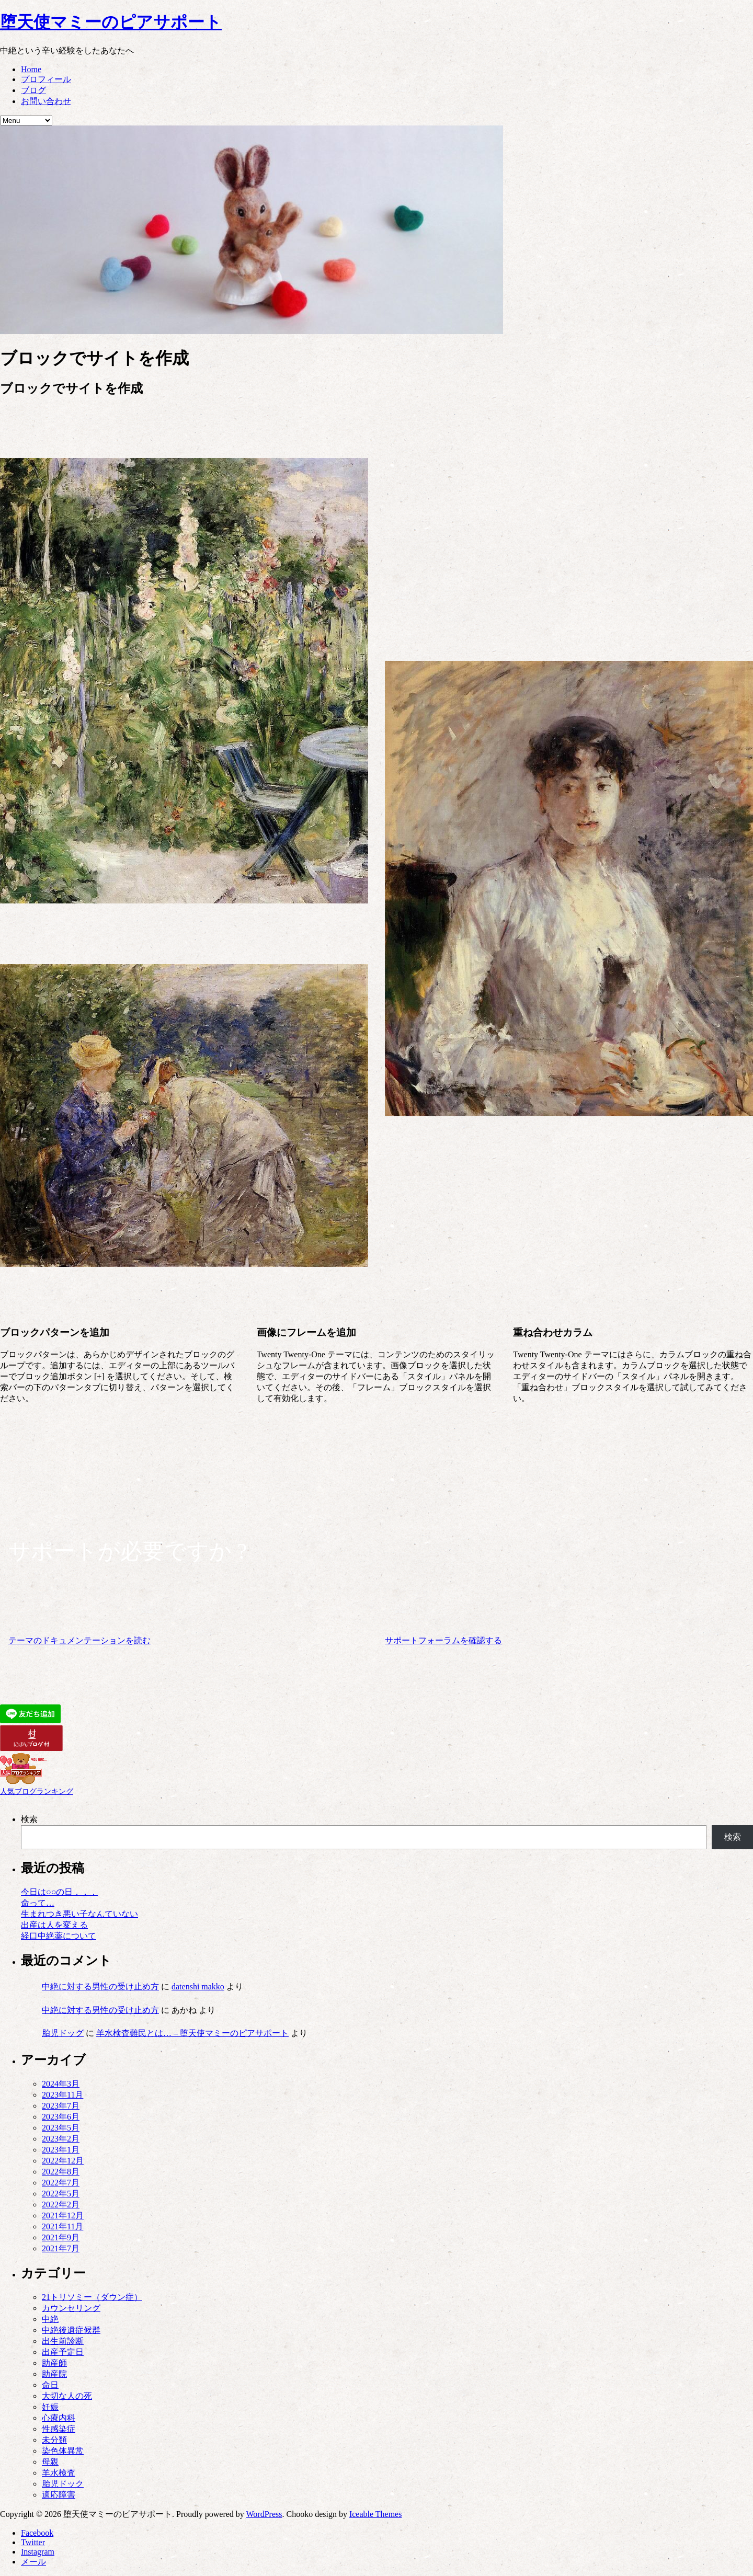  What do you see at coordinates (54, 1924) in the screenshot?
I see `出産は人を変える` at bounding box center [54, 1924].